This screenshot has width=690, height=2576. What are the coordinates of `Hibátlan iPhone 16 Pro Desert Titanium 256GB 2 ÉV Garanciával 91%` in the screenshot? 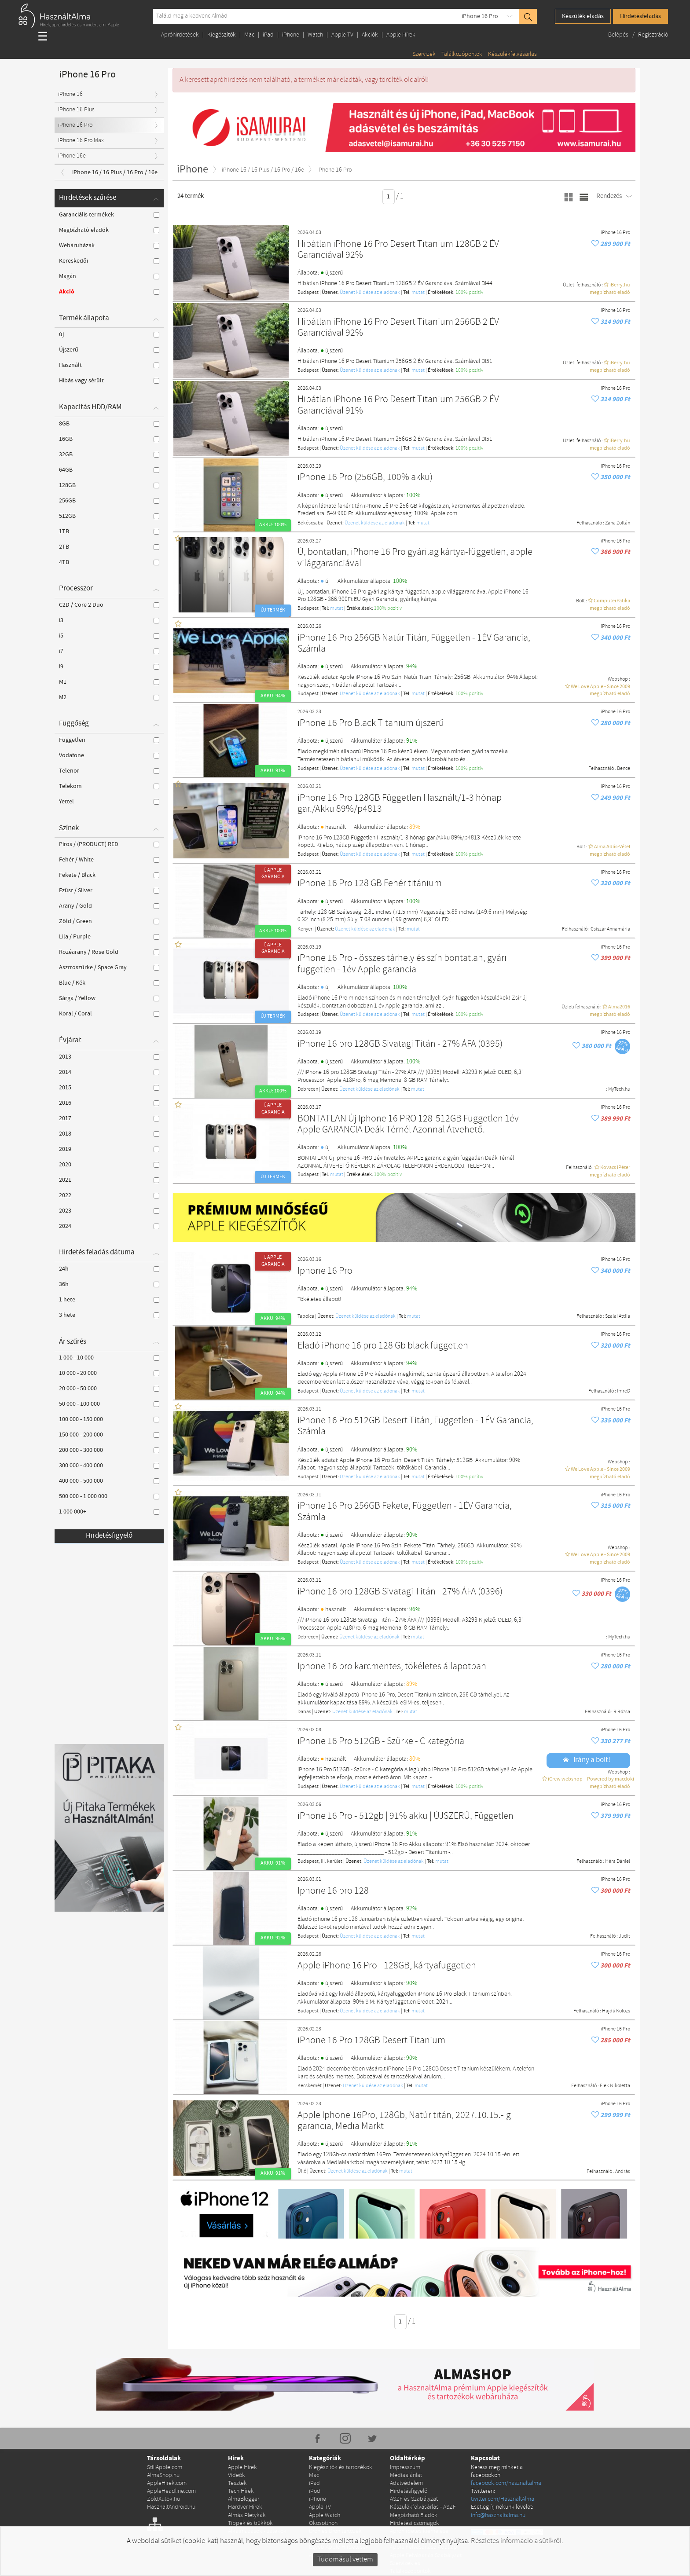 It's located at (398, 405).